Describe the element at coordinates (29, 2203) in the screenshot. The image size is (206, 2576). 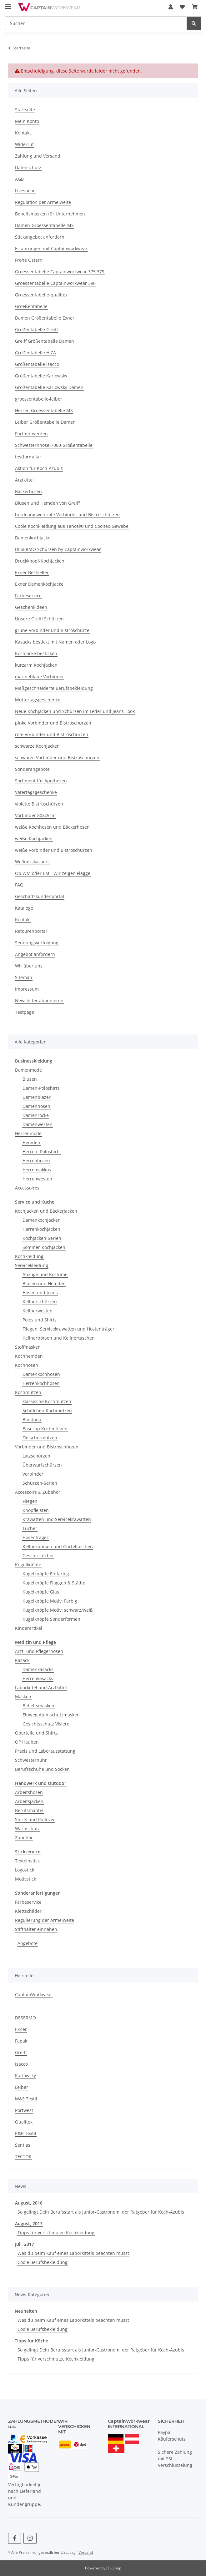
I see `August, 2018` at that location.